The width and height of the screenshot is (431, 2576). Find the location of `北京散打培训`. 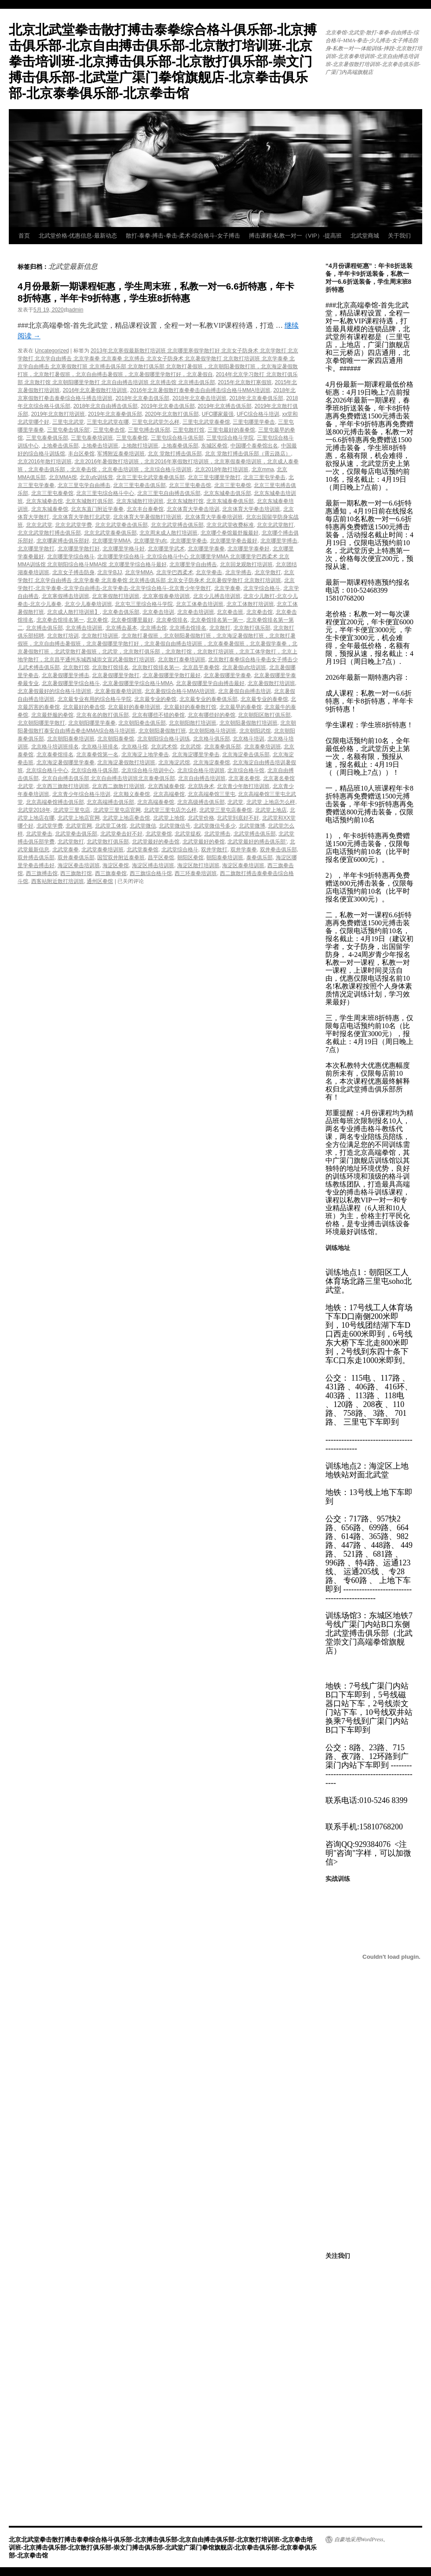

北京散打培训 is located at coordinates (63, 636).